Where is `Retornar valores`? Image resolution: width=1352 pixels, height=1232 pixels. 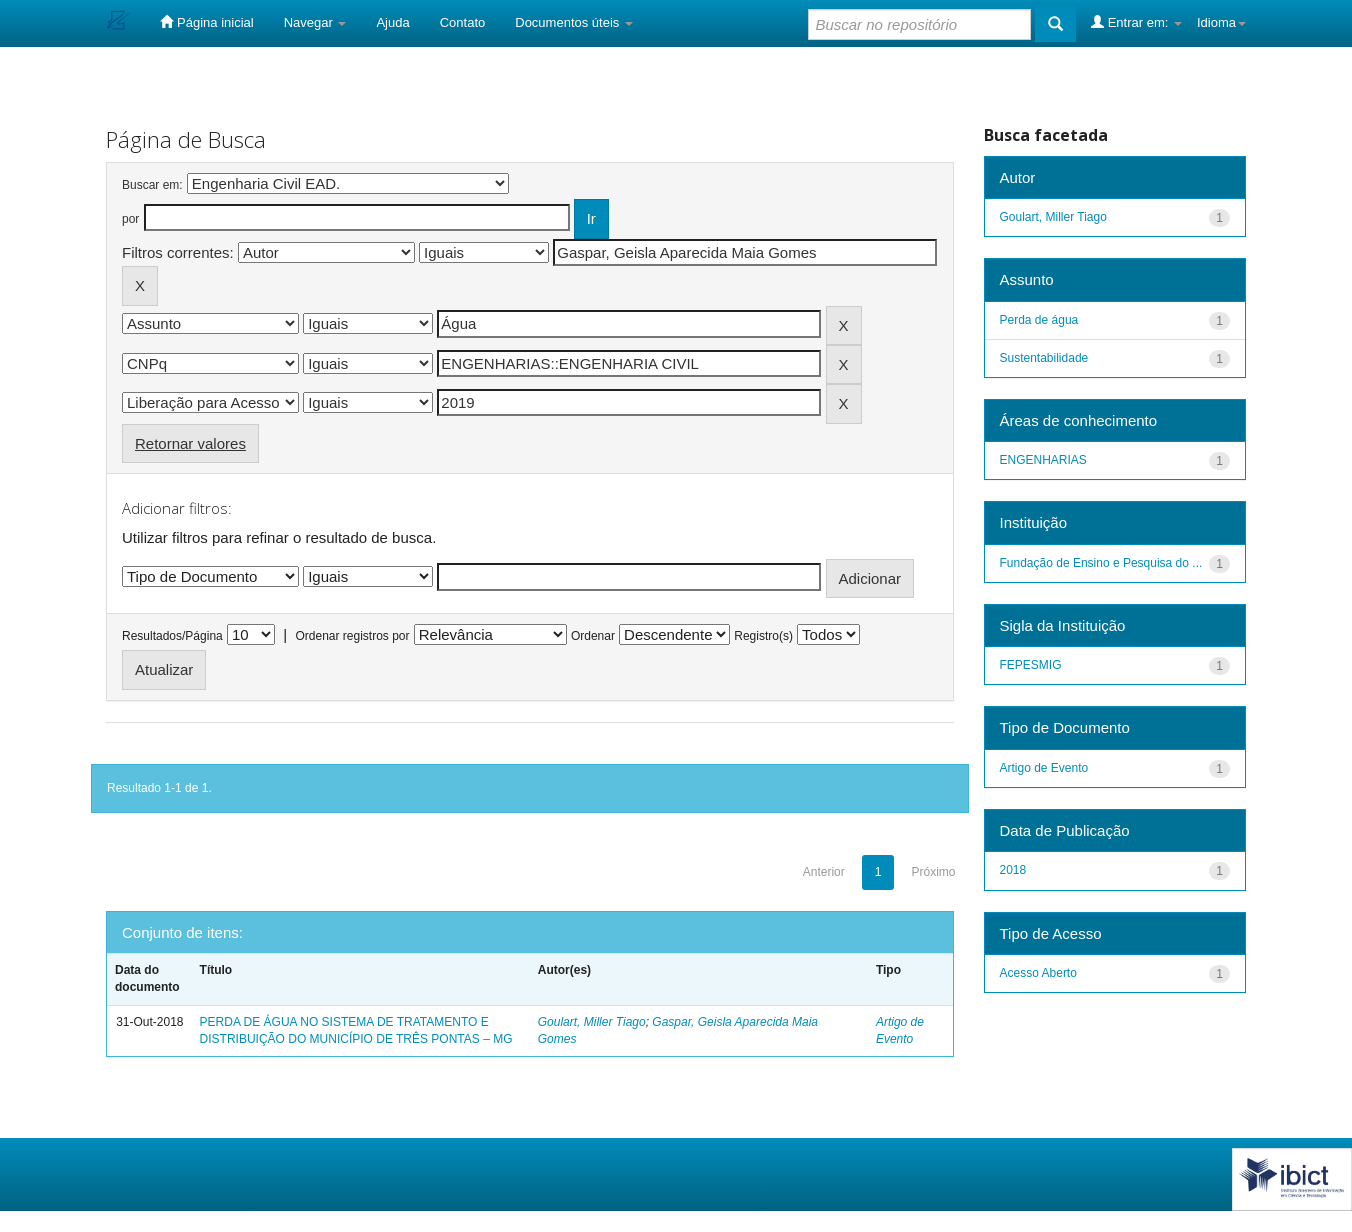 Retornar valores is located at coordinates (190, 443).